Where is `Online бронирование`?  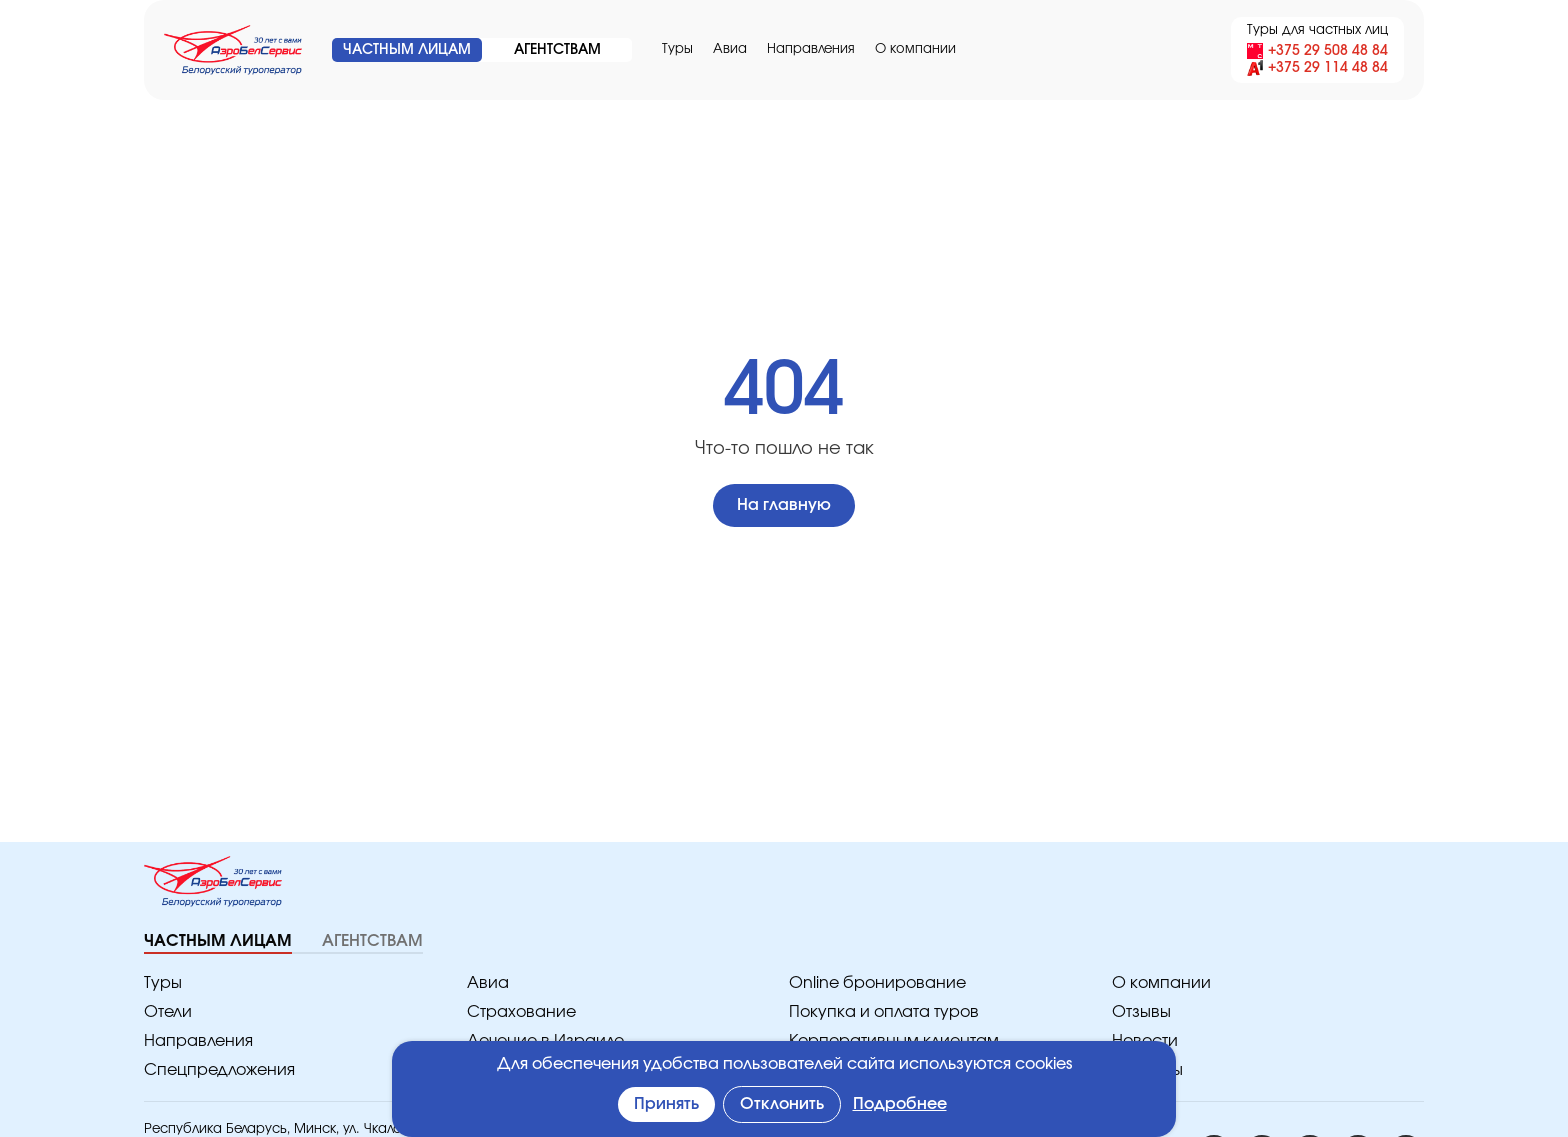
Online бронирование is located at coordinates (867, 983).